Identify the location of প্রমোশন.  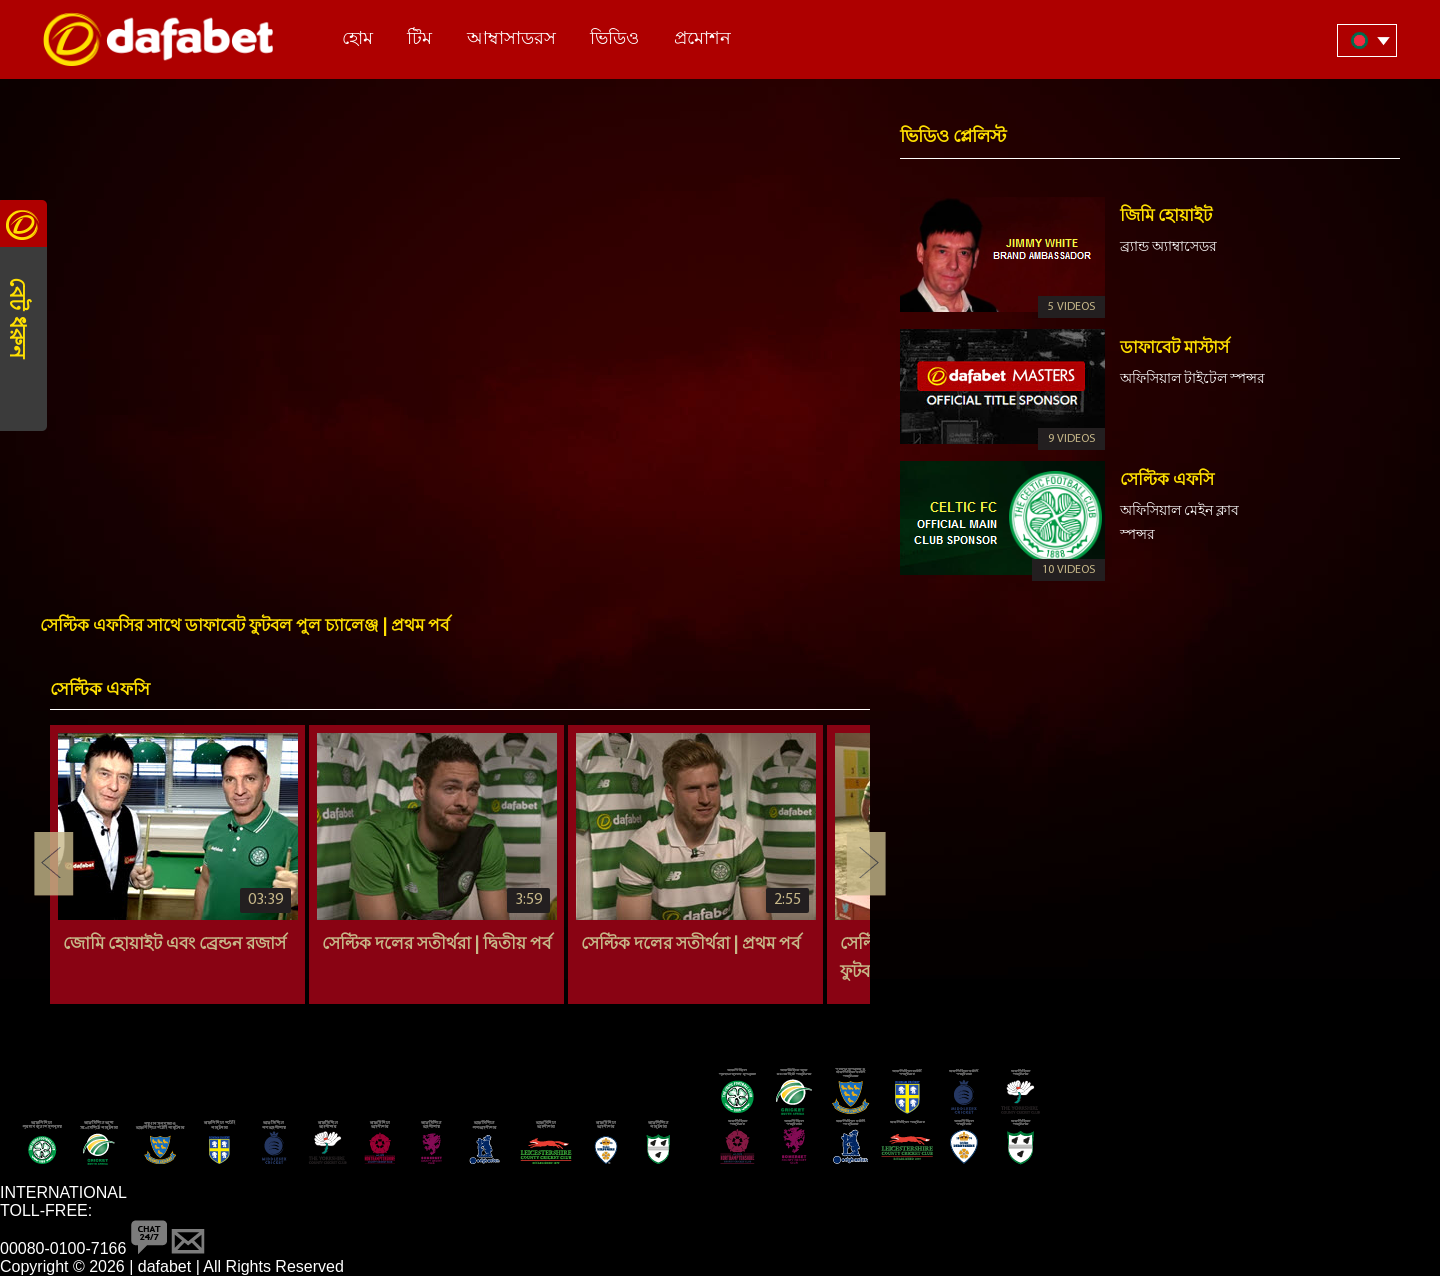
(702, 39).